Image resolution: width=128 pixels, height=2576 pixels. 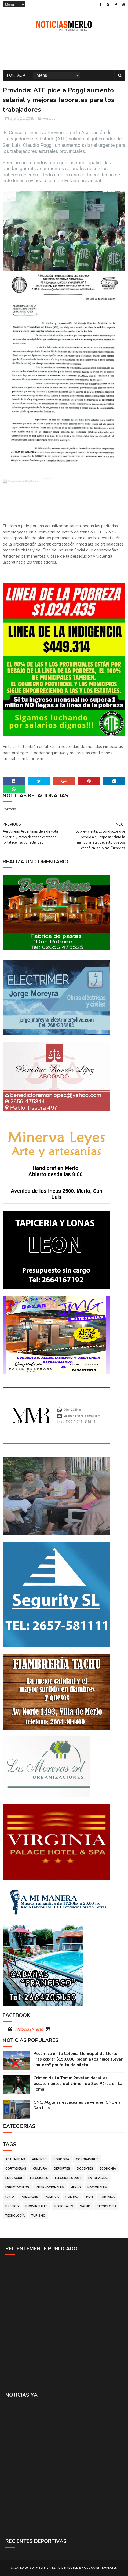 What do you see at coordinates (64, 2323) in the screenshot?
I see `[Advertisement]` at bounding box center [64, 2323].